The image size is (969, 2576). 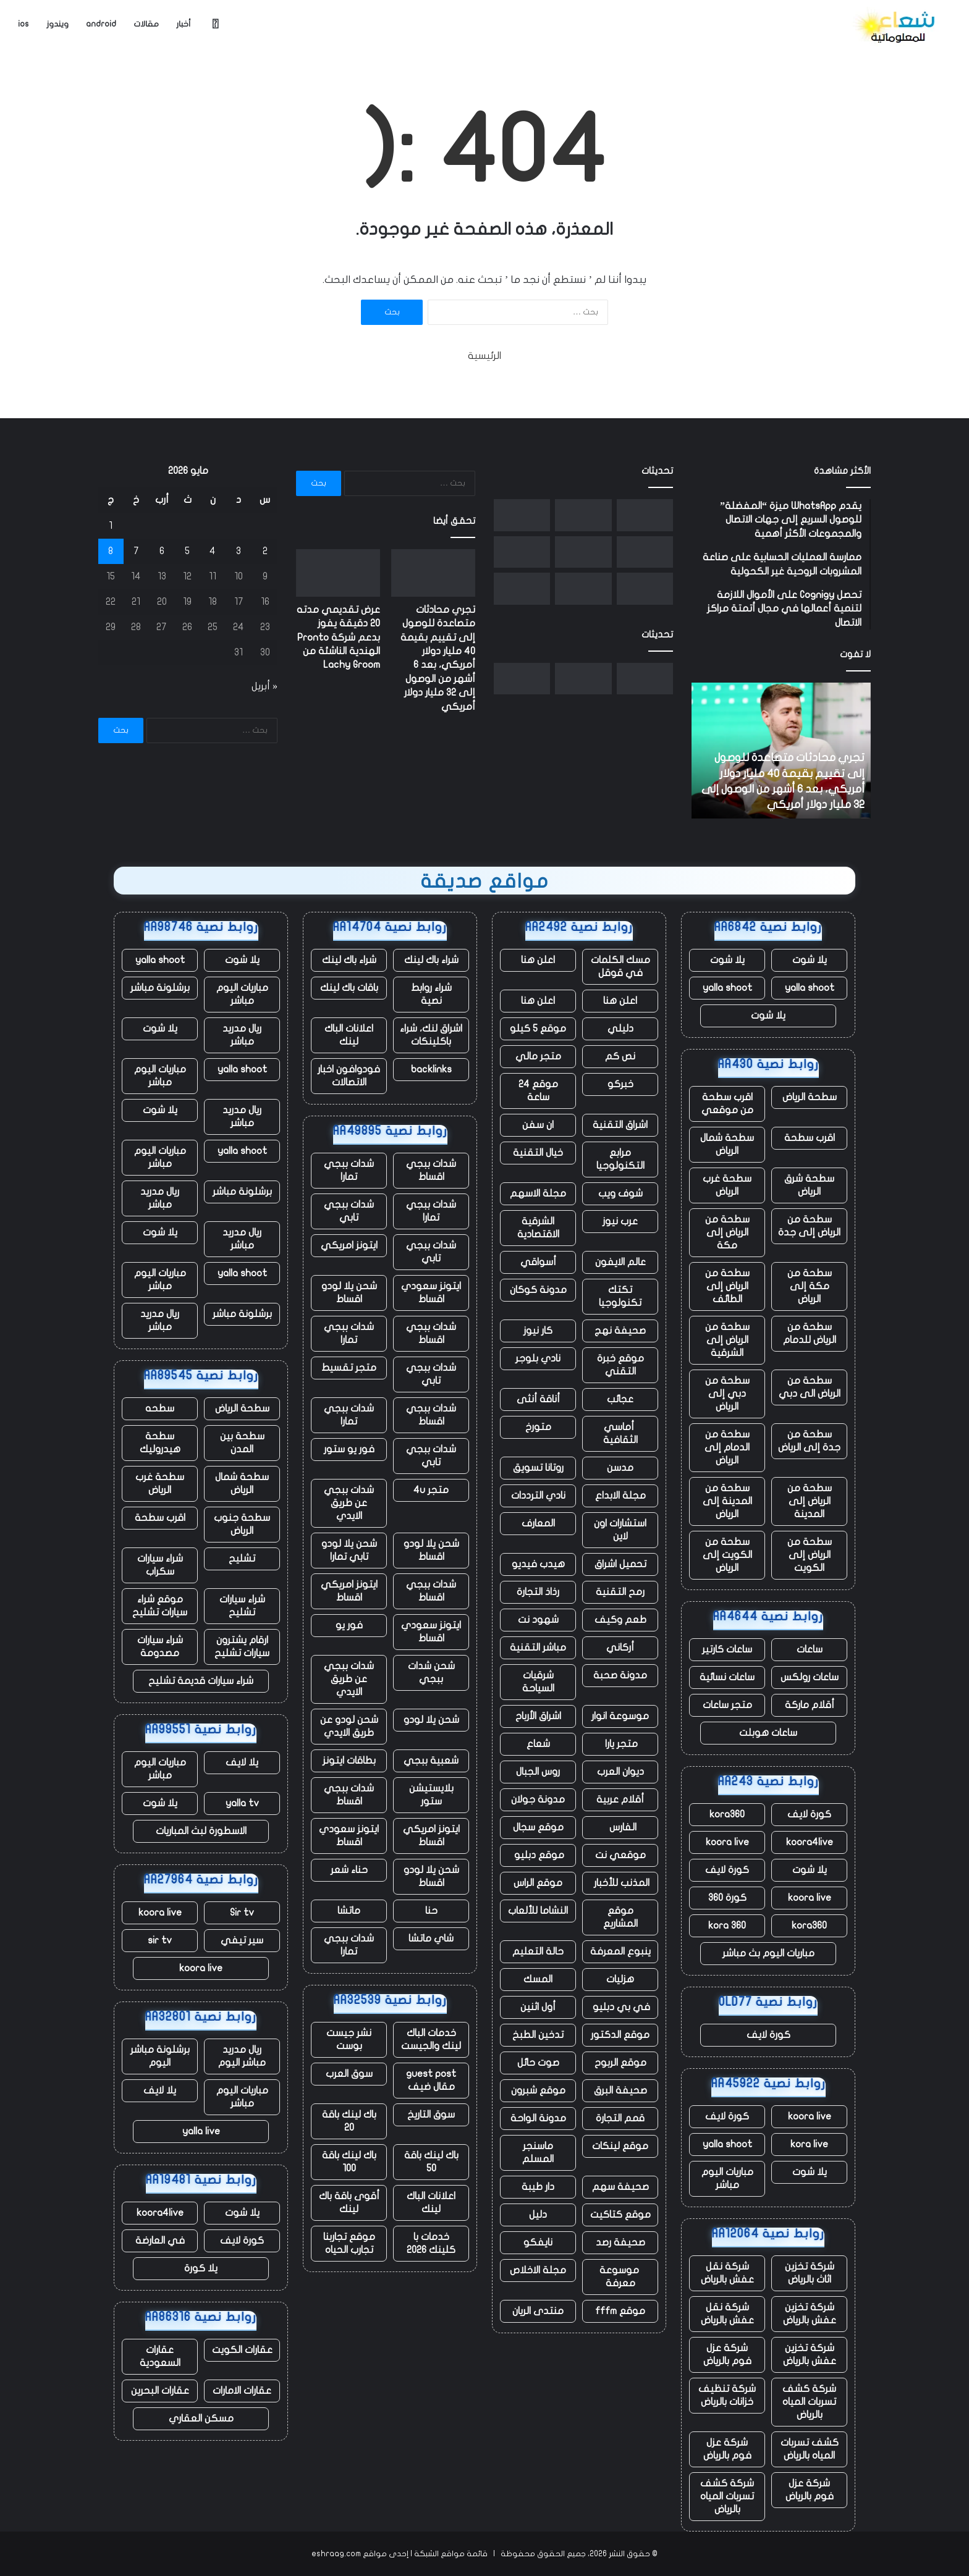 I want to click on شحن يلا لودو, so click(x=431, y=1720).